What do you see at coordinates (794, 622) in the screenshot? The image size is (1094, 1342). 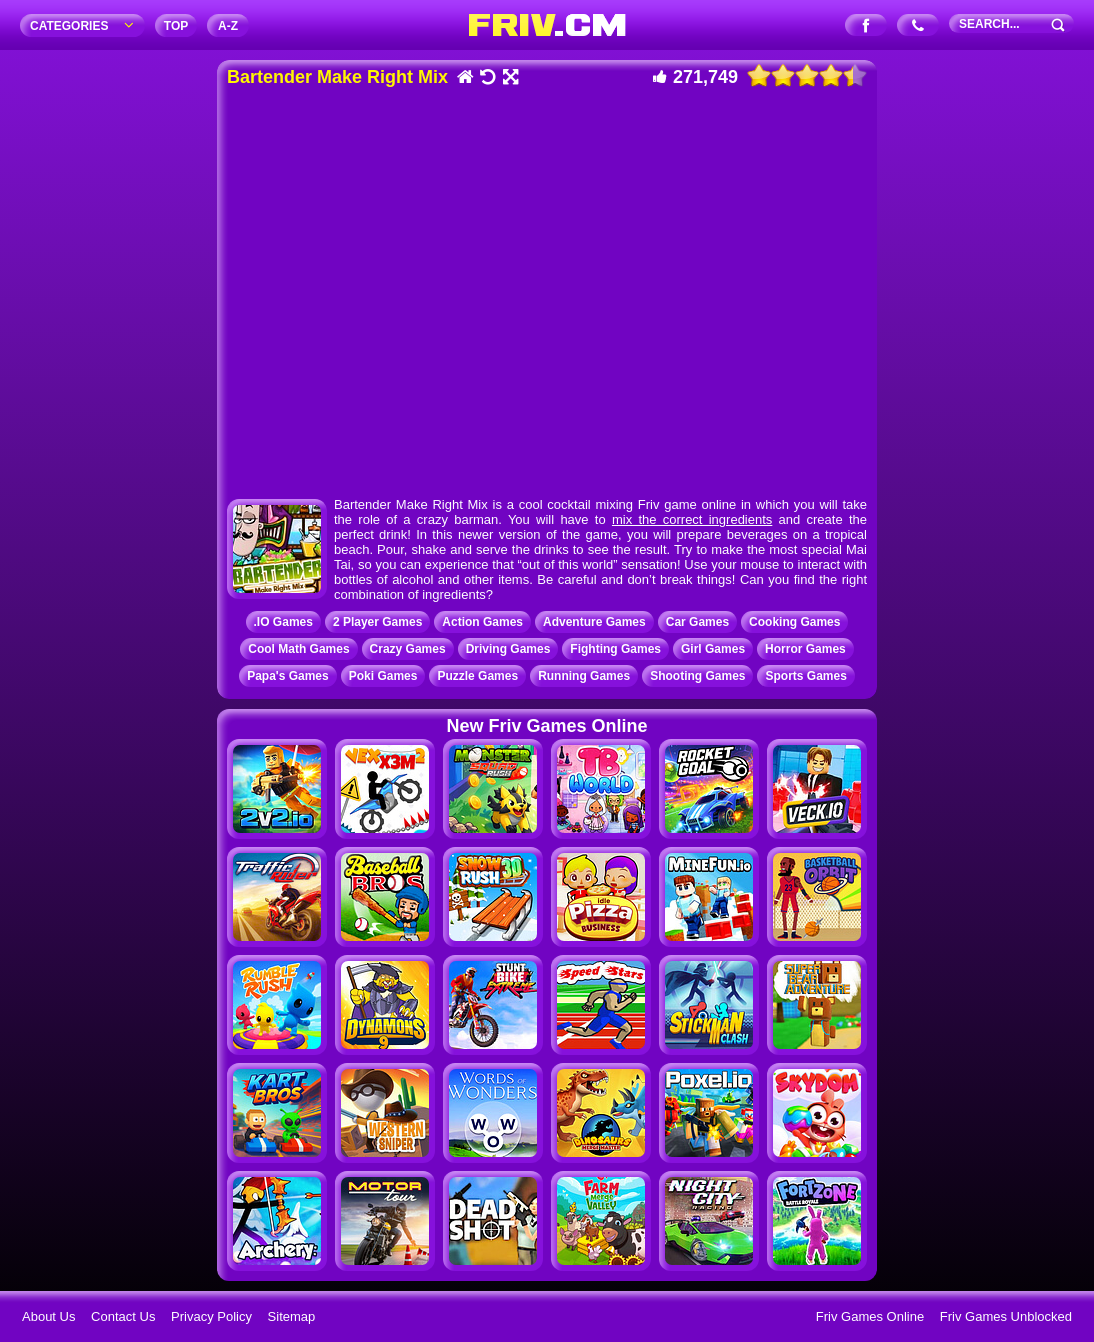 I see `Cooking Games` at bounding box center [794, 622].